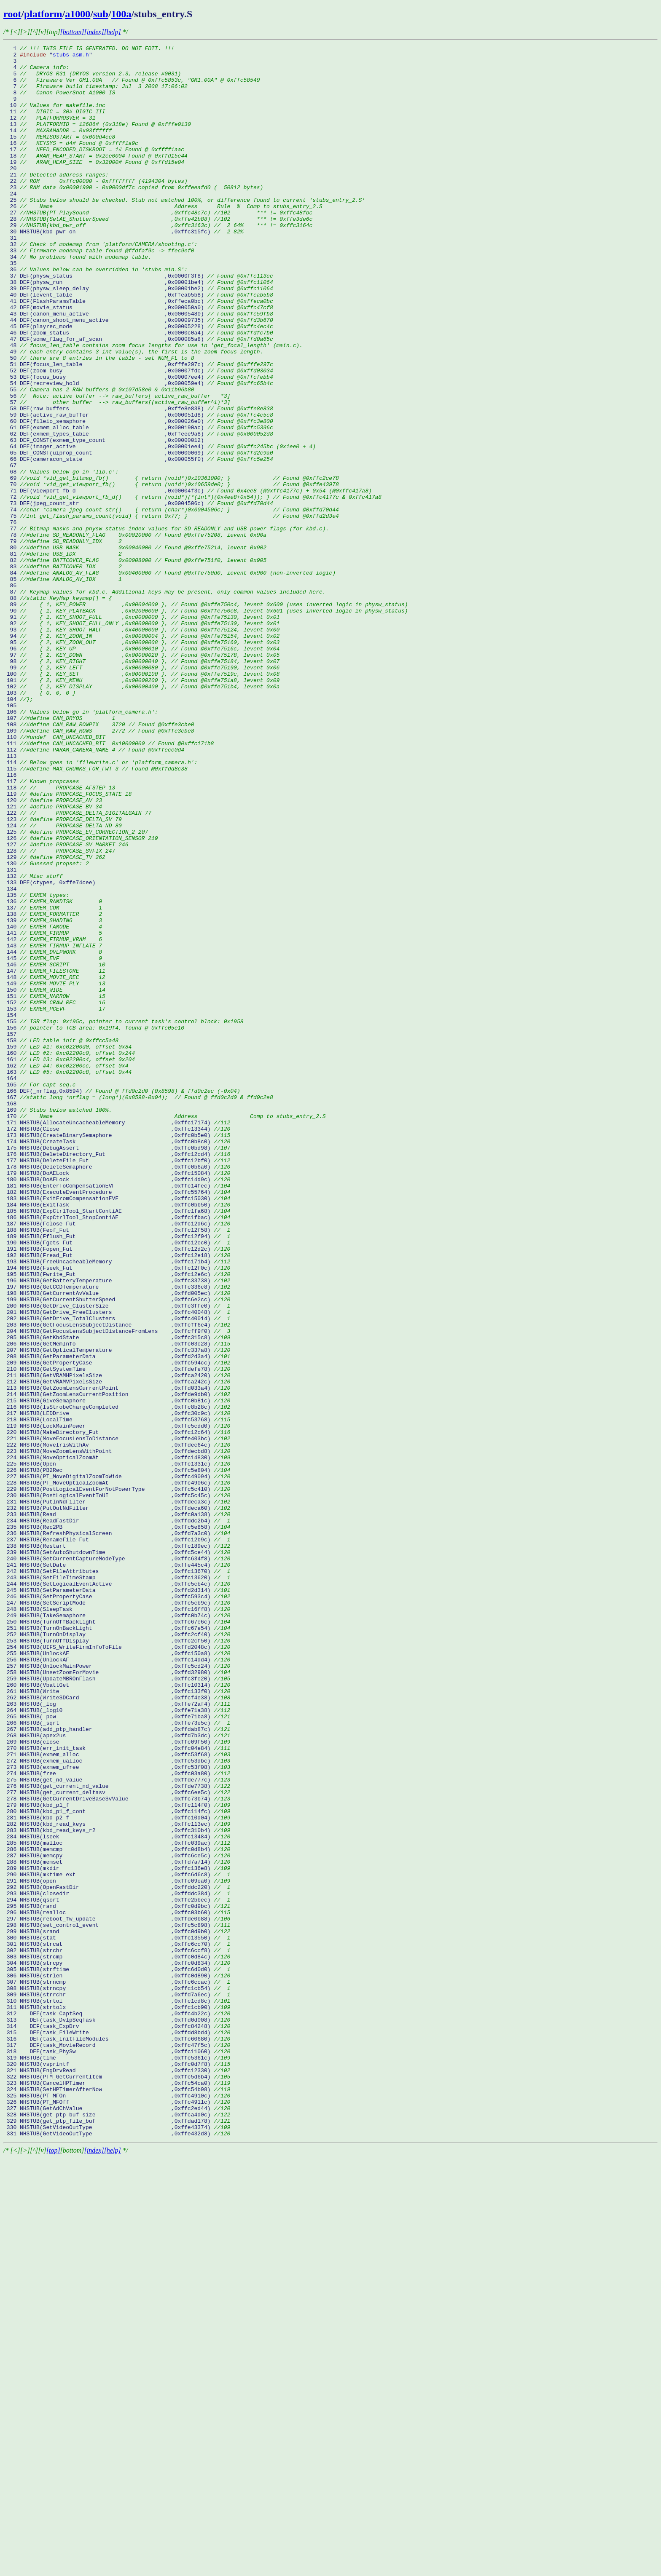 This screenshot has width=661, height=2576. I want to click on 255 NHSTUB(UnlockAE ,0xffc150a8), so click(116, 1975).